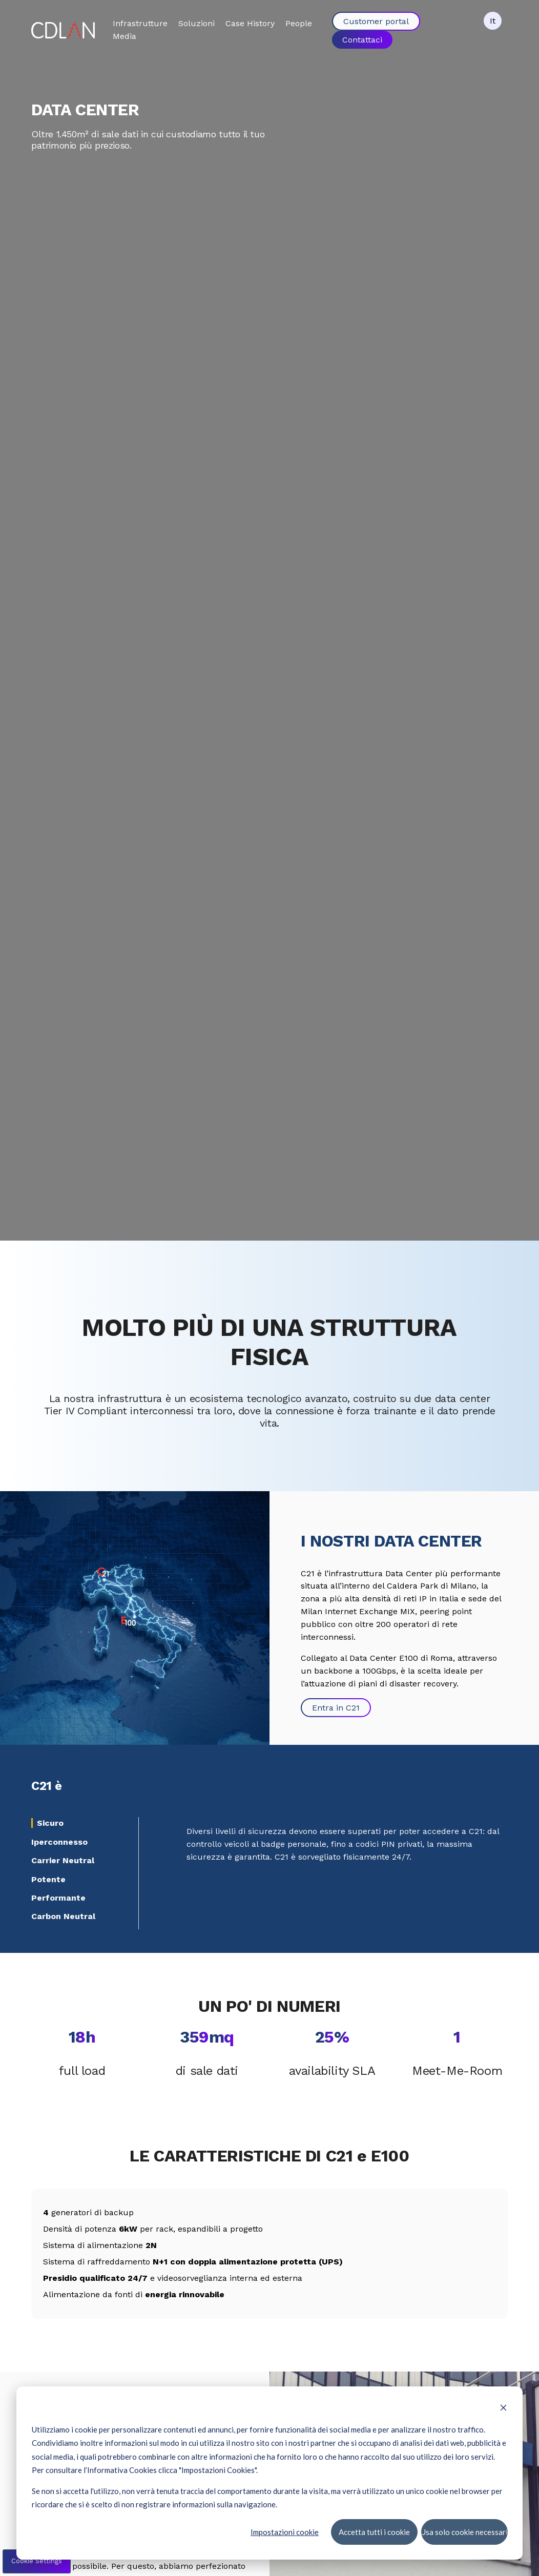  What do you see at coordinates (63, 1916) in the screenshot?
I see `Carbon Neutral` at bounding box center [63, 1916].